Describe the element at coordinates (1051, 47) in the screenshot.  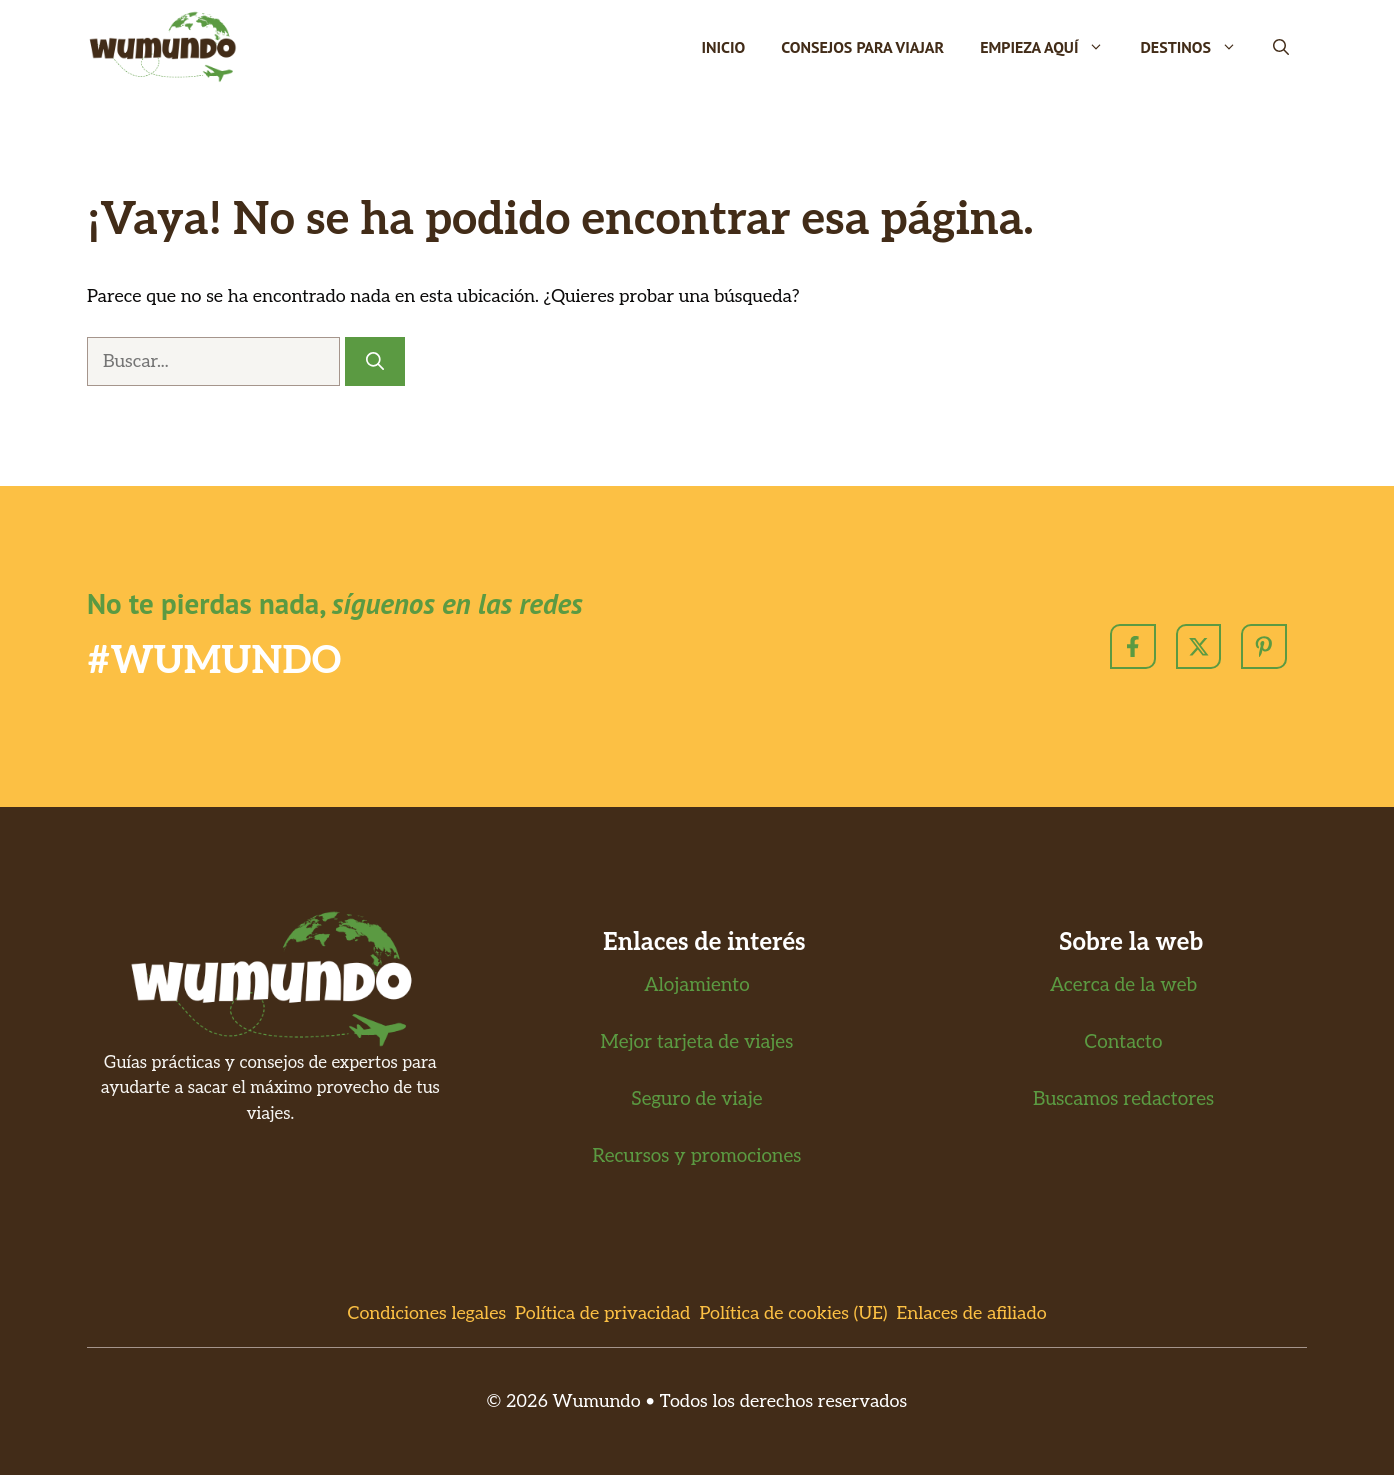
I see `Empieza Aquí` at that location.